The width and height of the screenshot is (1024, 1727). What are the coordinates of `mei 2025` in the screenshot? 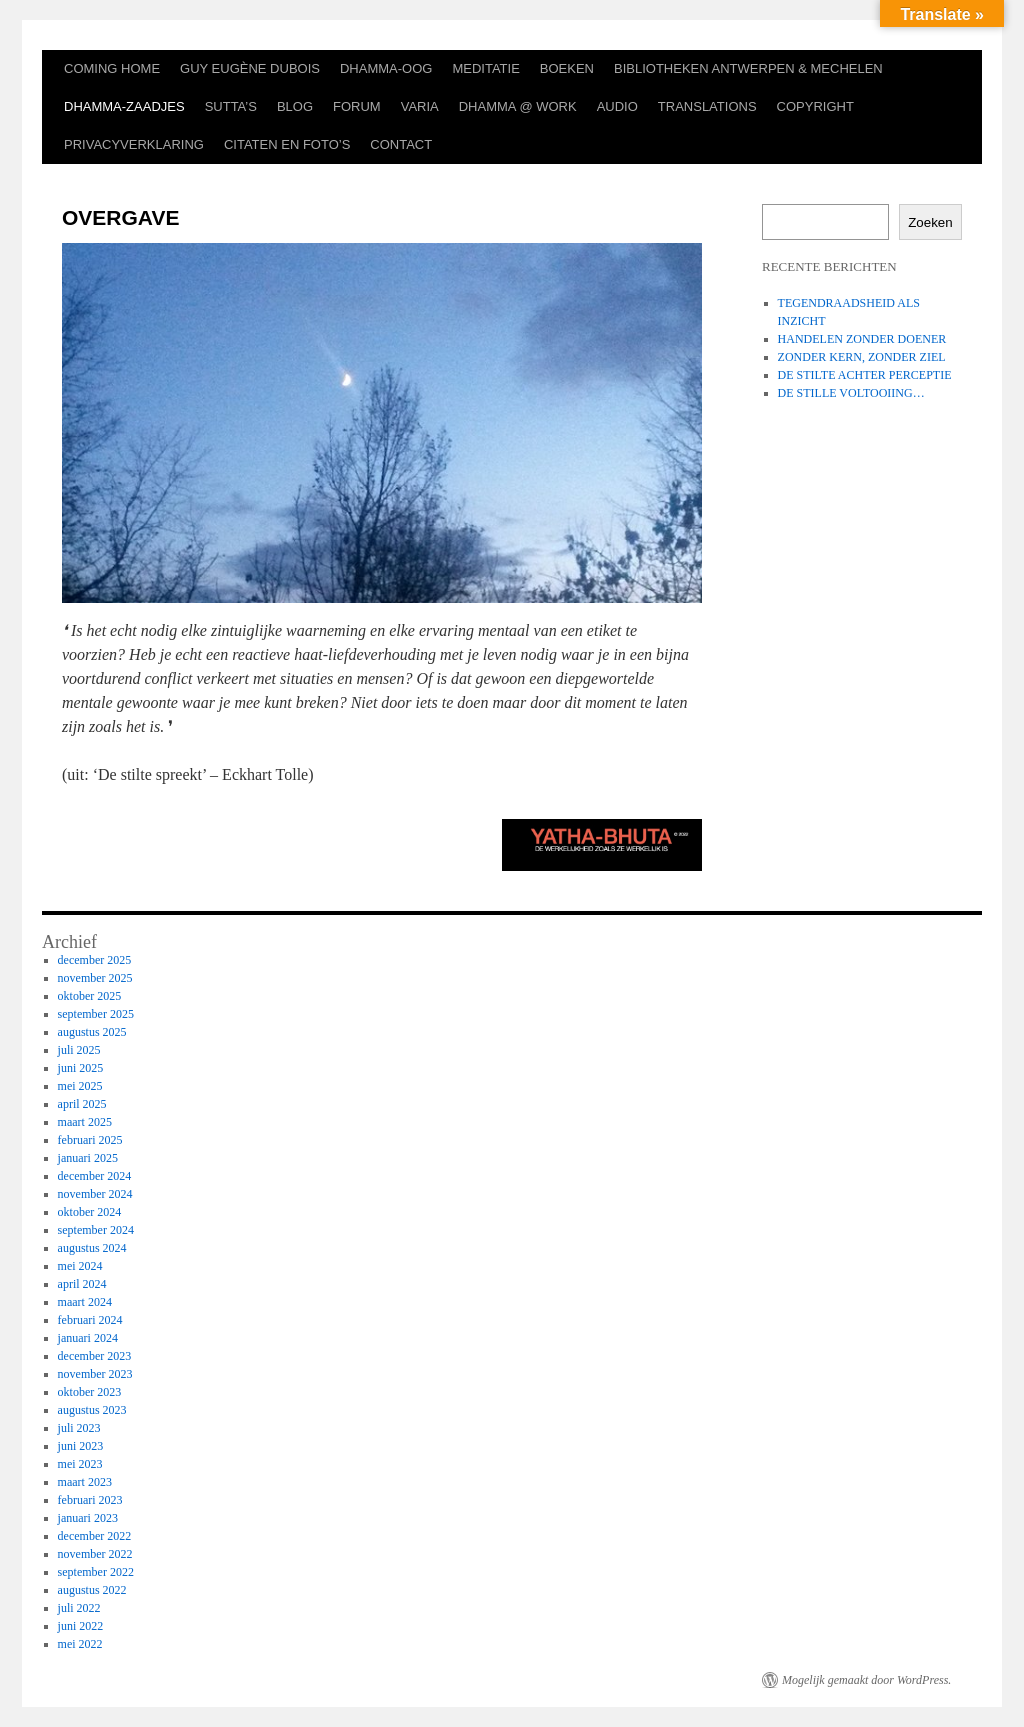 It's located at (80, 1086).